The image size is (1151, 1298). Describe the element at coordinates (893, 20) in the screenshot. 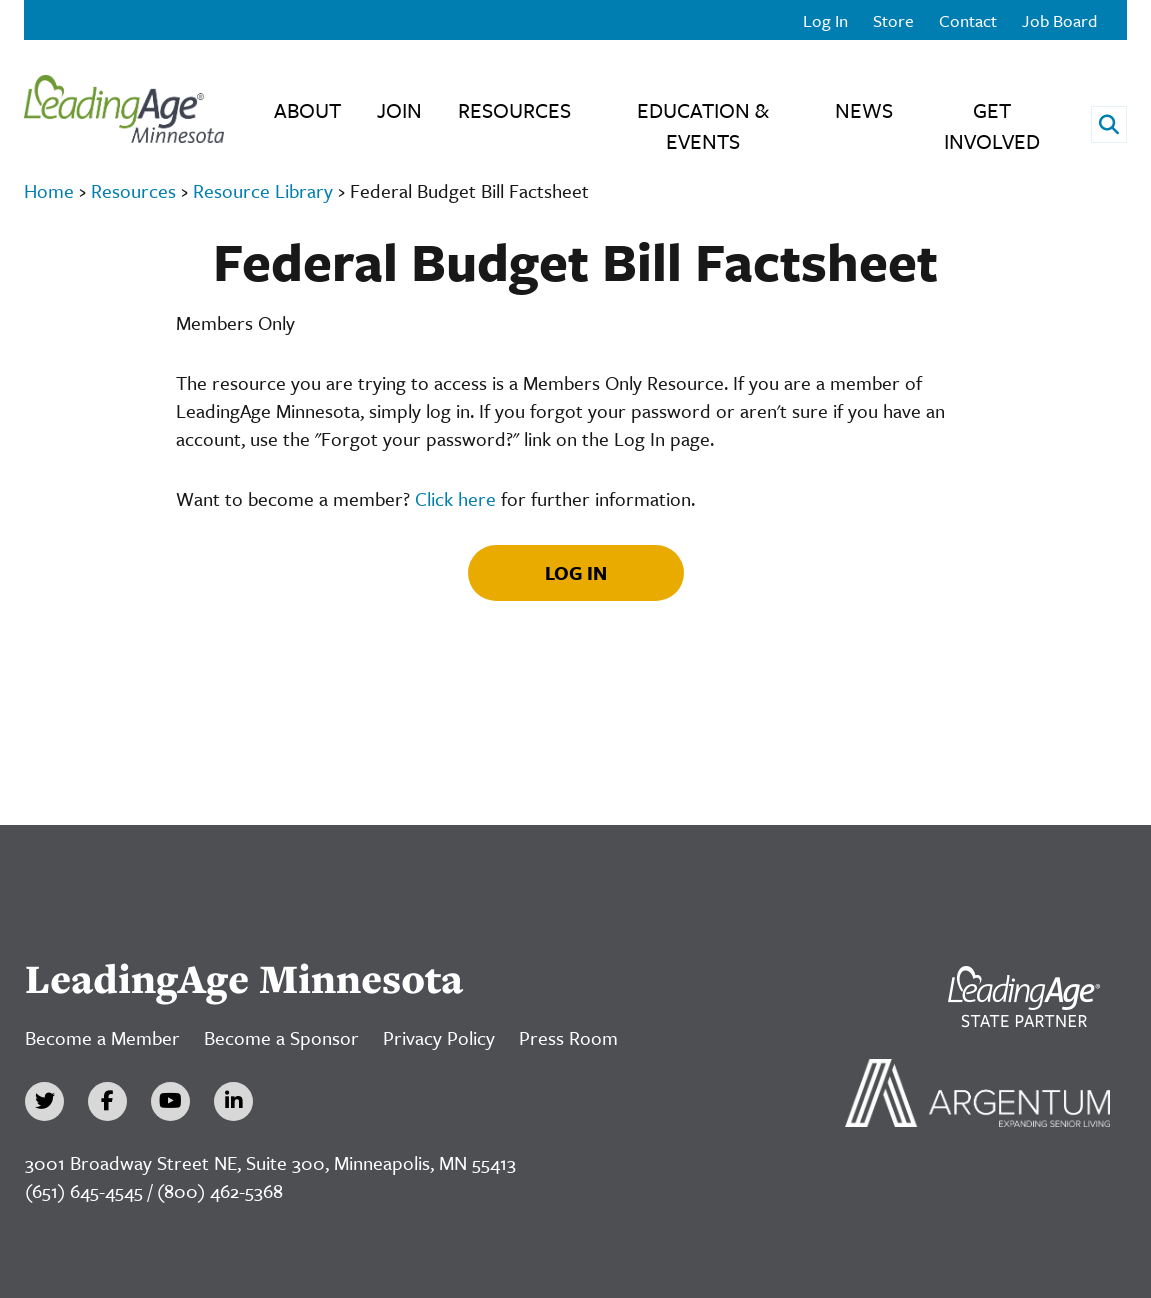

I see `Store` at that location.